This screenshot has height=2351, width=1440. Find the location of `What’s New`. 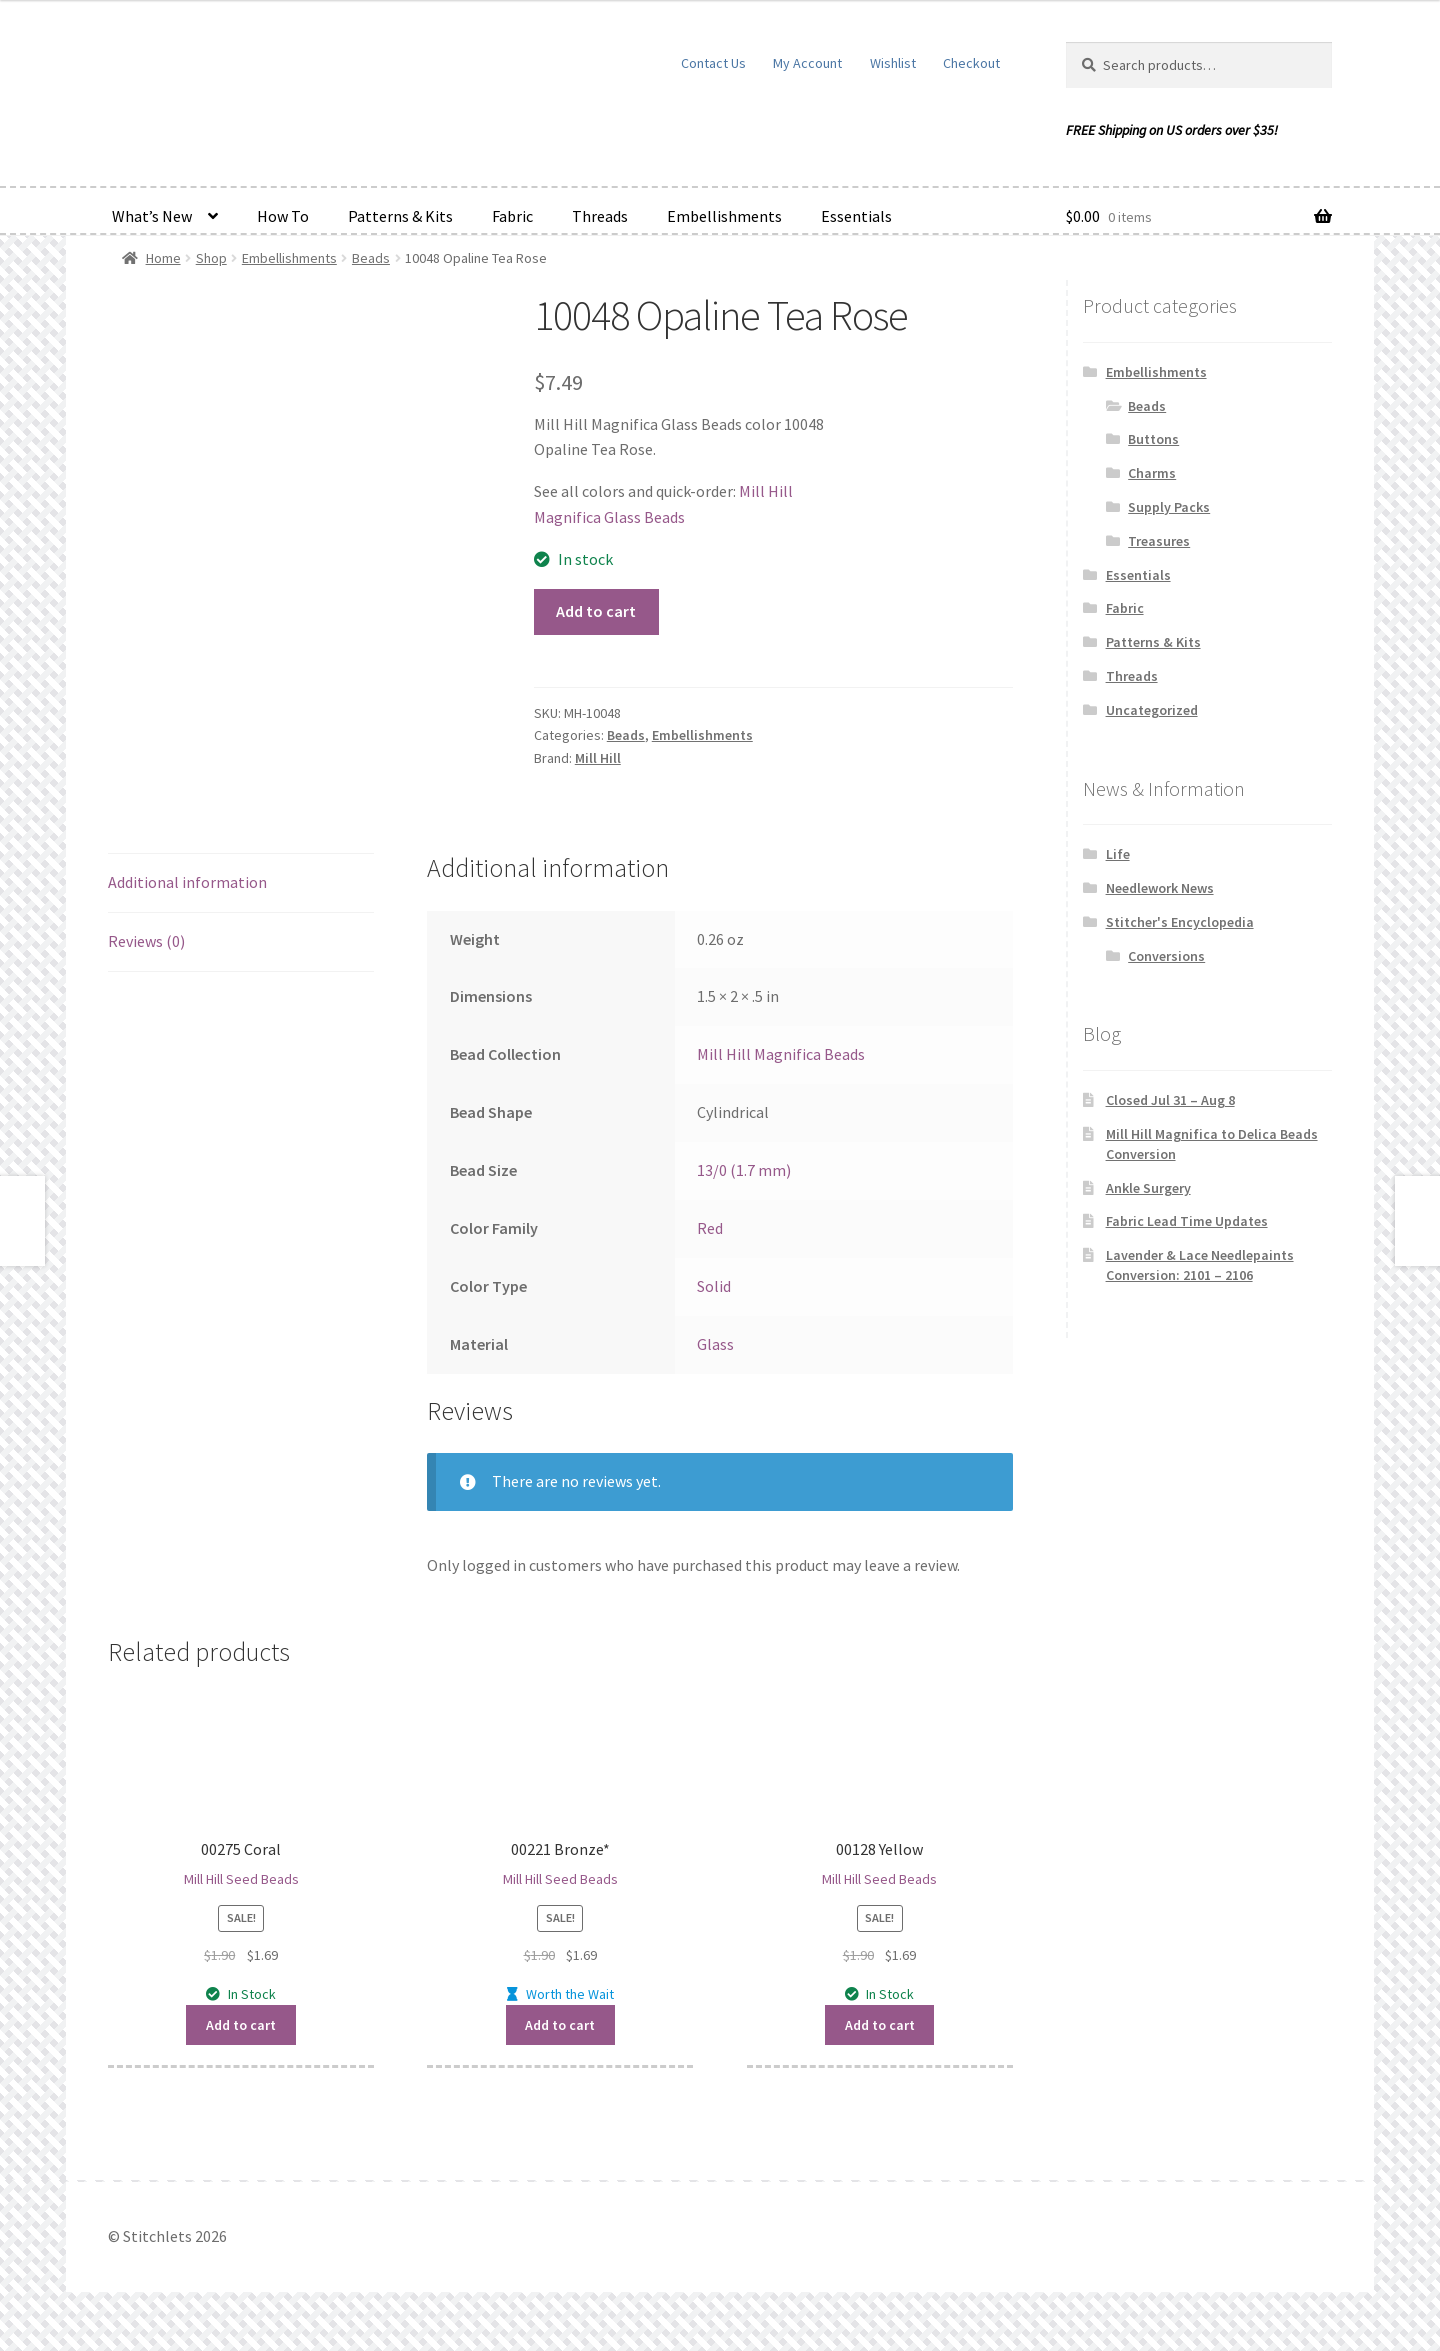

What’s New is located at coordinates (152, 216).